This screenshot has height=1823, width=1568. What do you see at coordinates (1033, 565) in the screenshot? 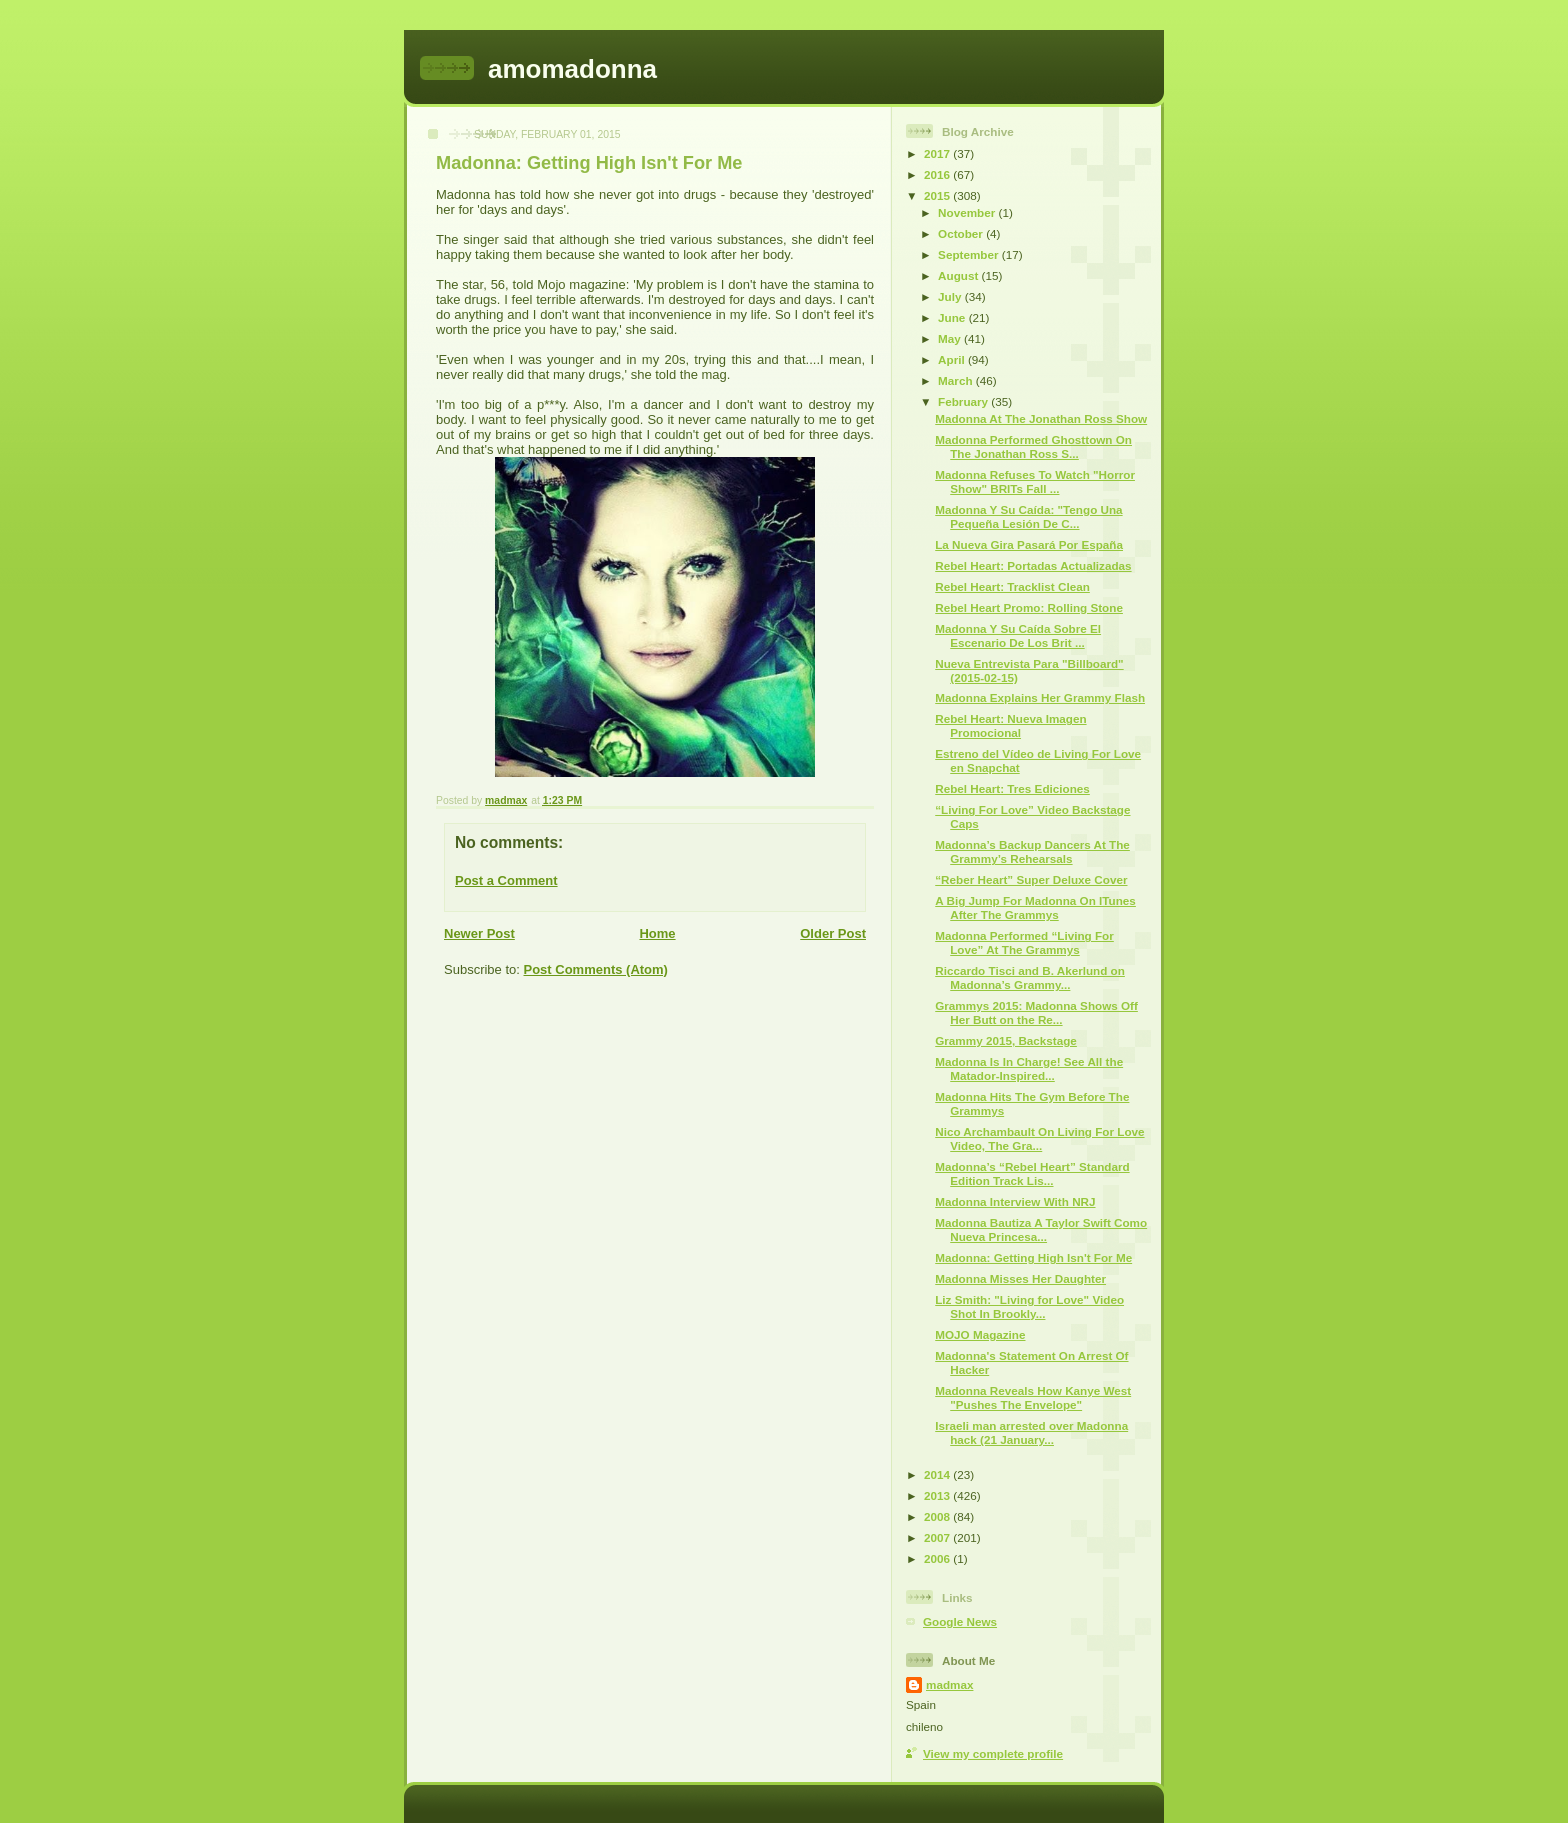
I see `Rebel Heart: Portadas Actualizadas` at bounding box center [1033, 565].